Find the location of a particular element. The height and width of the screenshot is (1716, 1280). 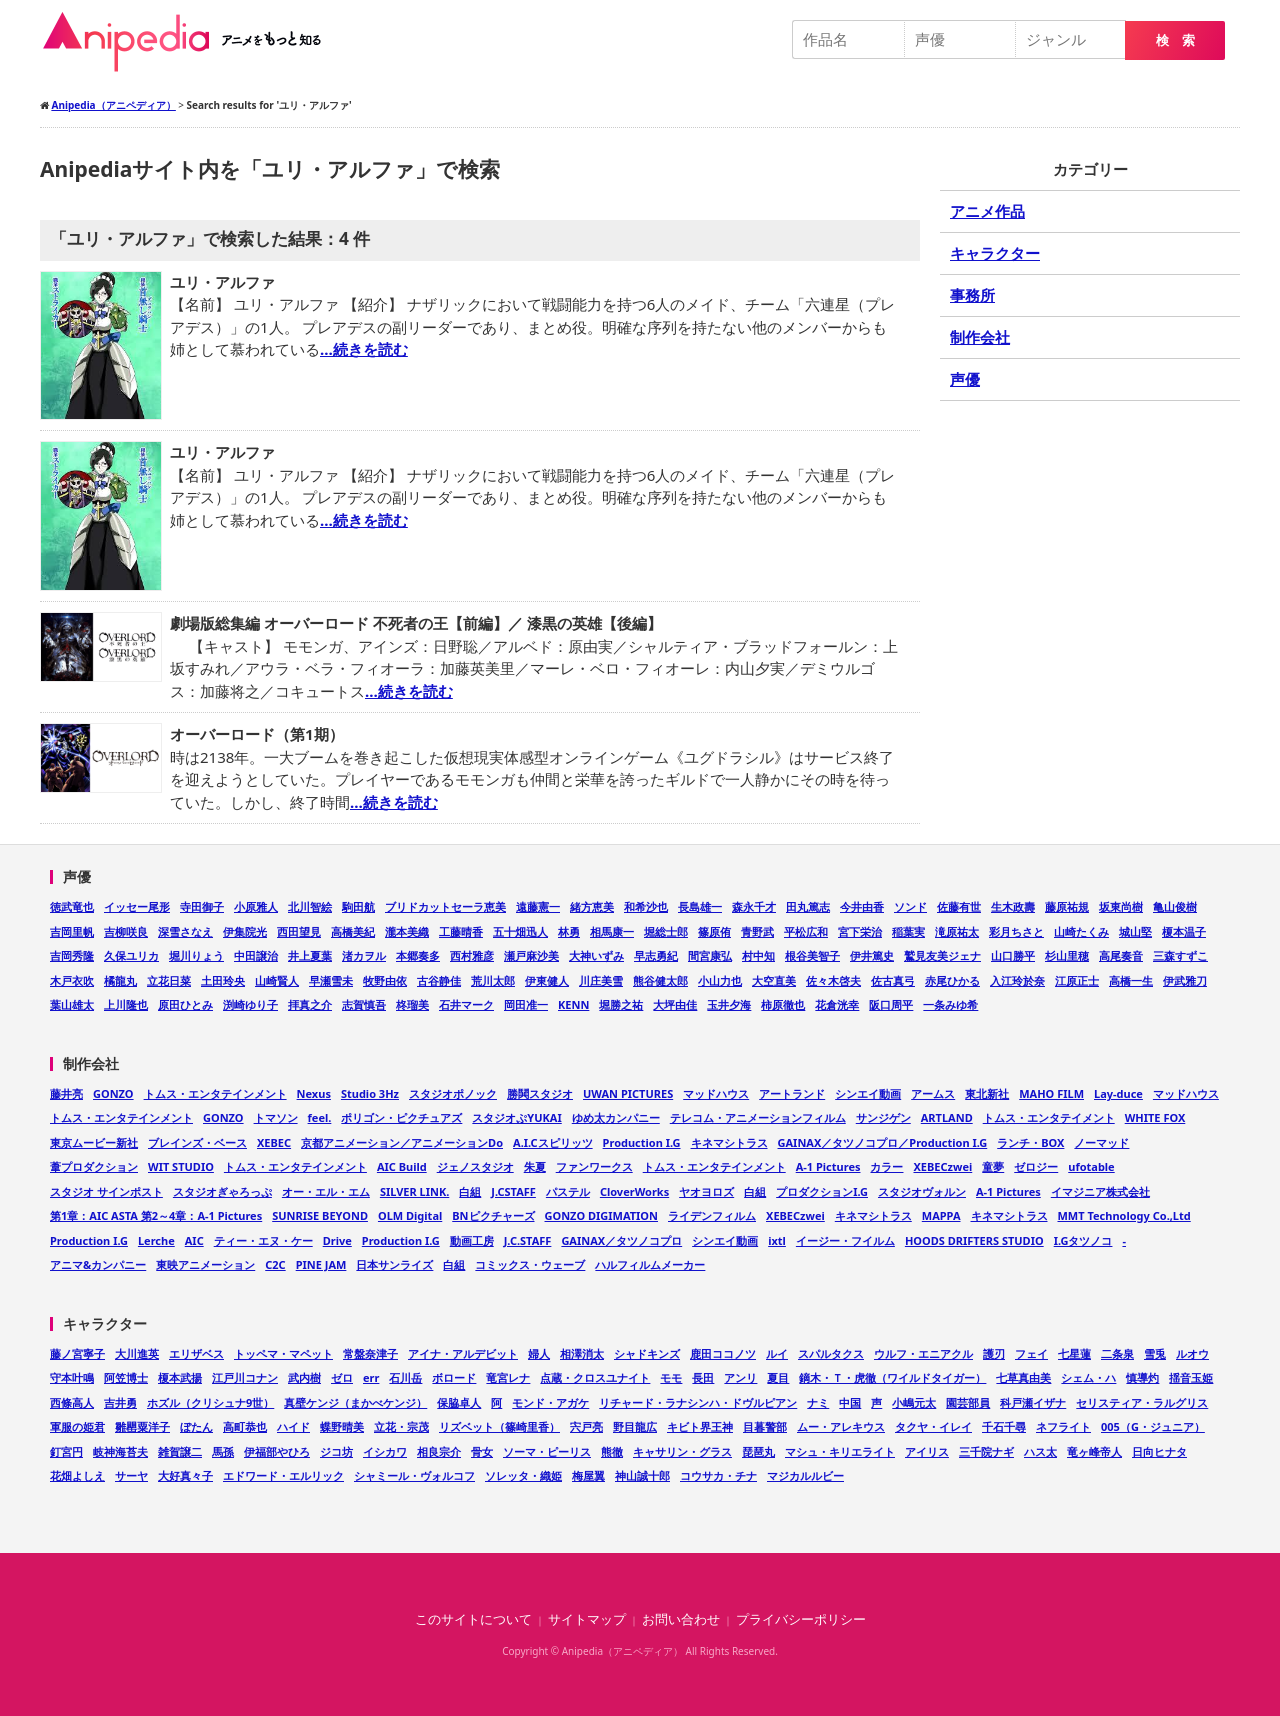

Lerche is located at coordinates (156, 1240).